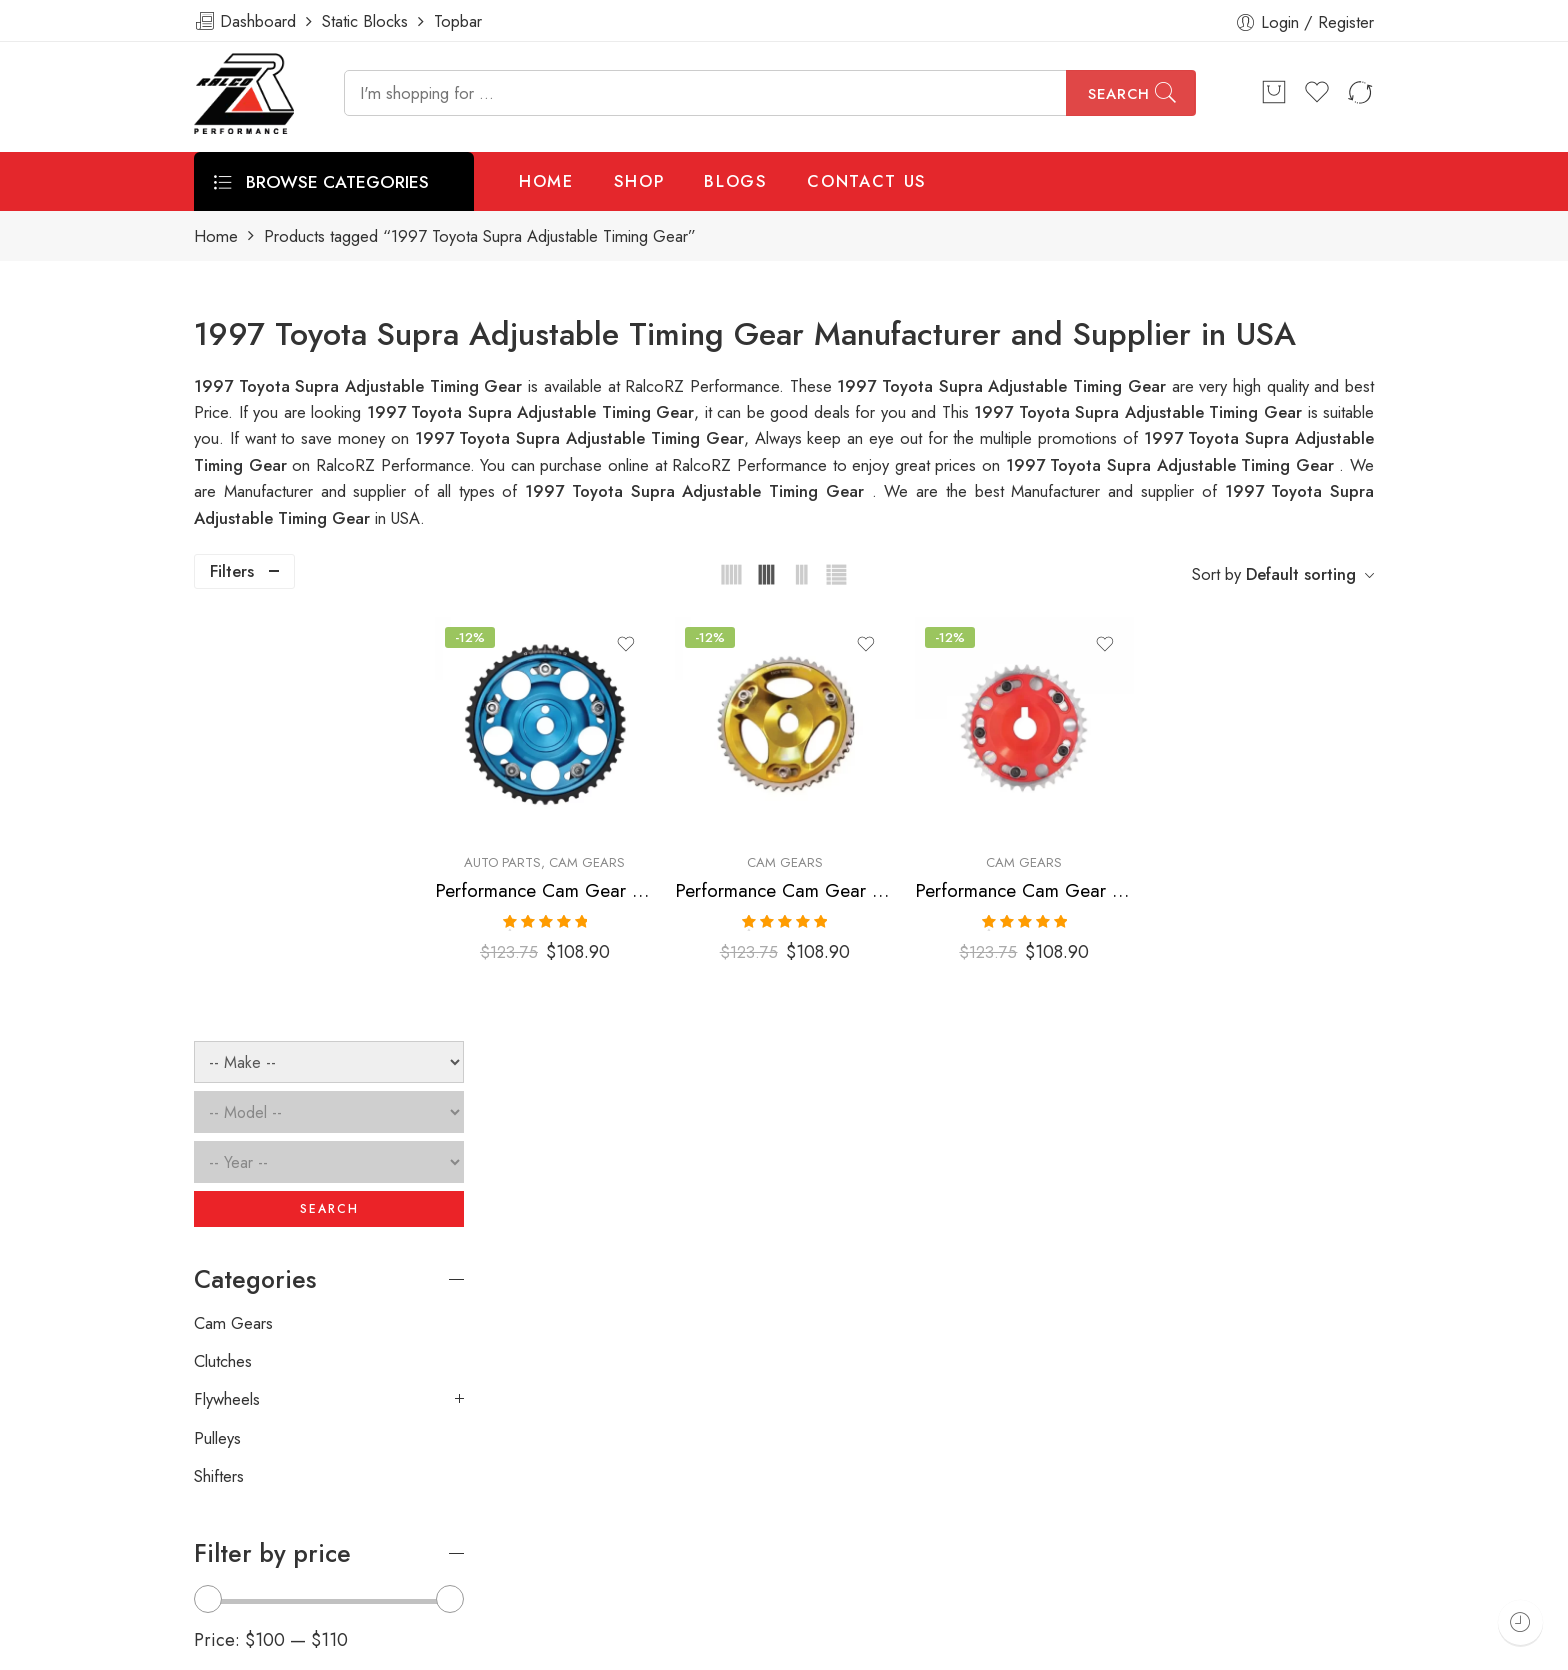  Describe the element at coordinates (217, 1014) in the screenshot. I see `Pulleys` at that location.